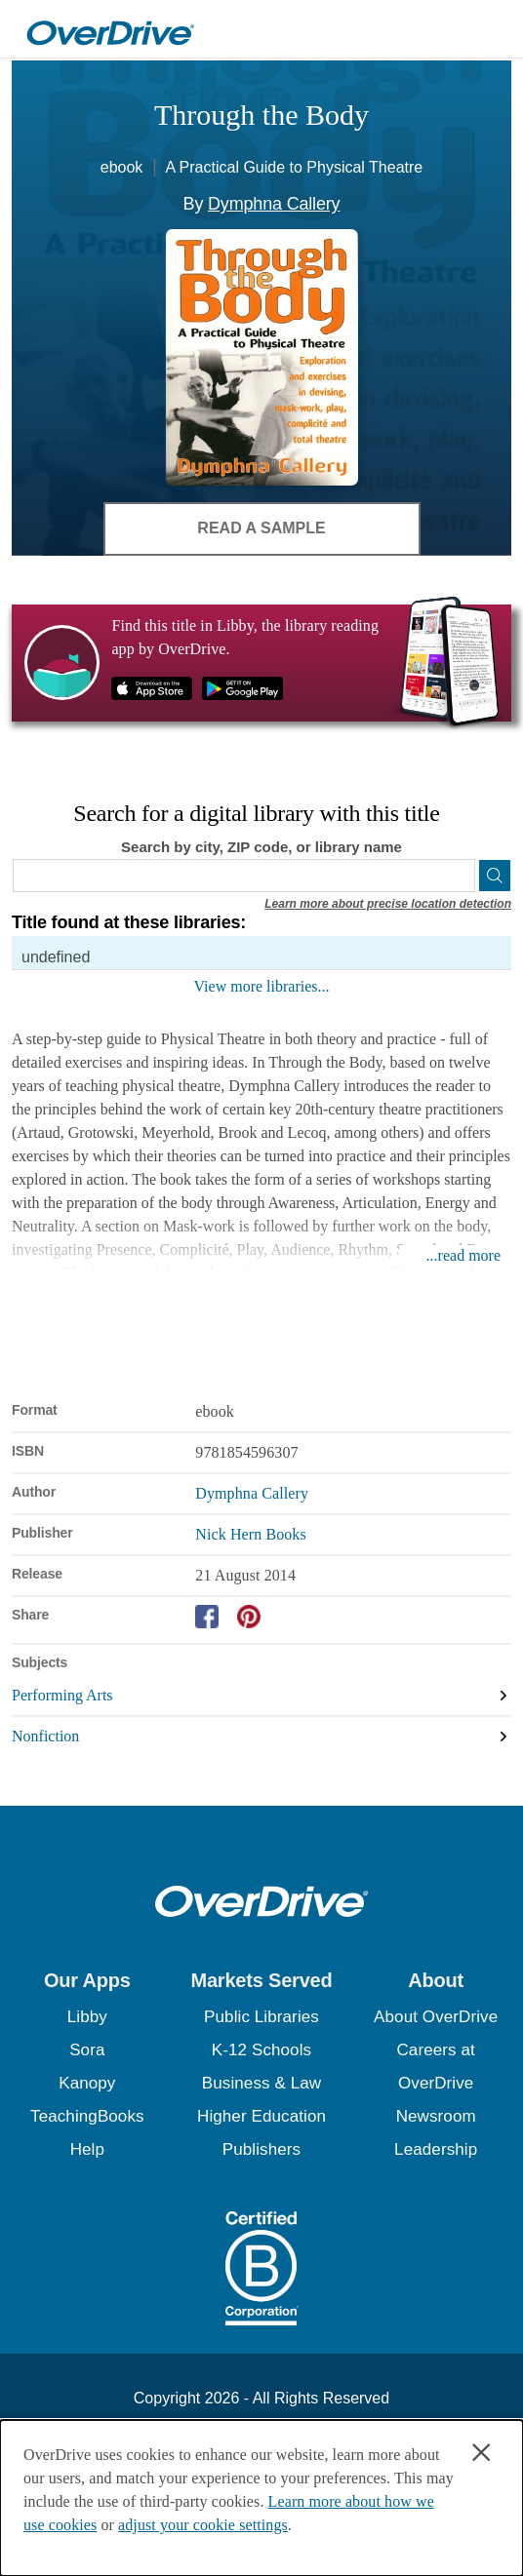 This screenshot has width=523, height=2576. Describe the element at coordinates (261, 847) in the screenshot. I see `Search by city, ZIP code, or library name` at that location.